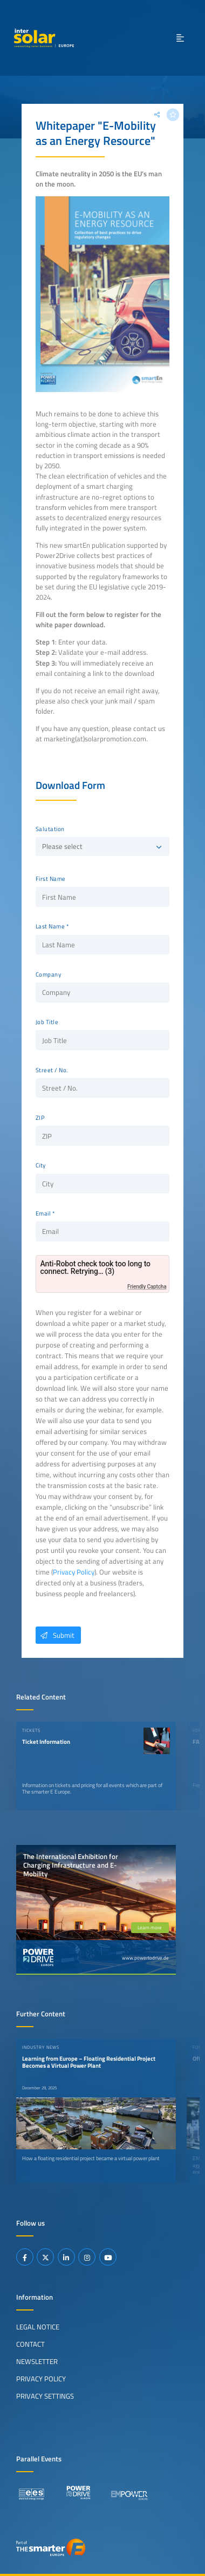 This screenshot has width=205, height=2576. I want to click on Street / No., so click(52, 1070).